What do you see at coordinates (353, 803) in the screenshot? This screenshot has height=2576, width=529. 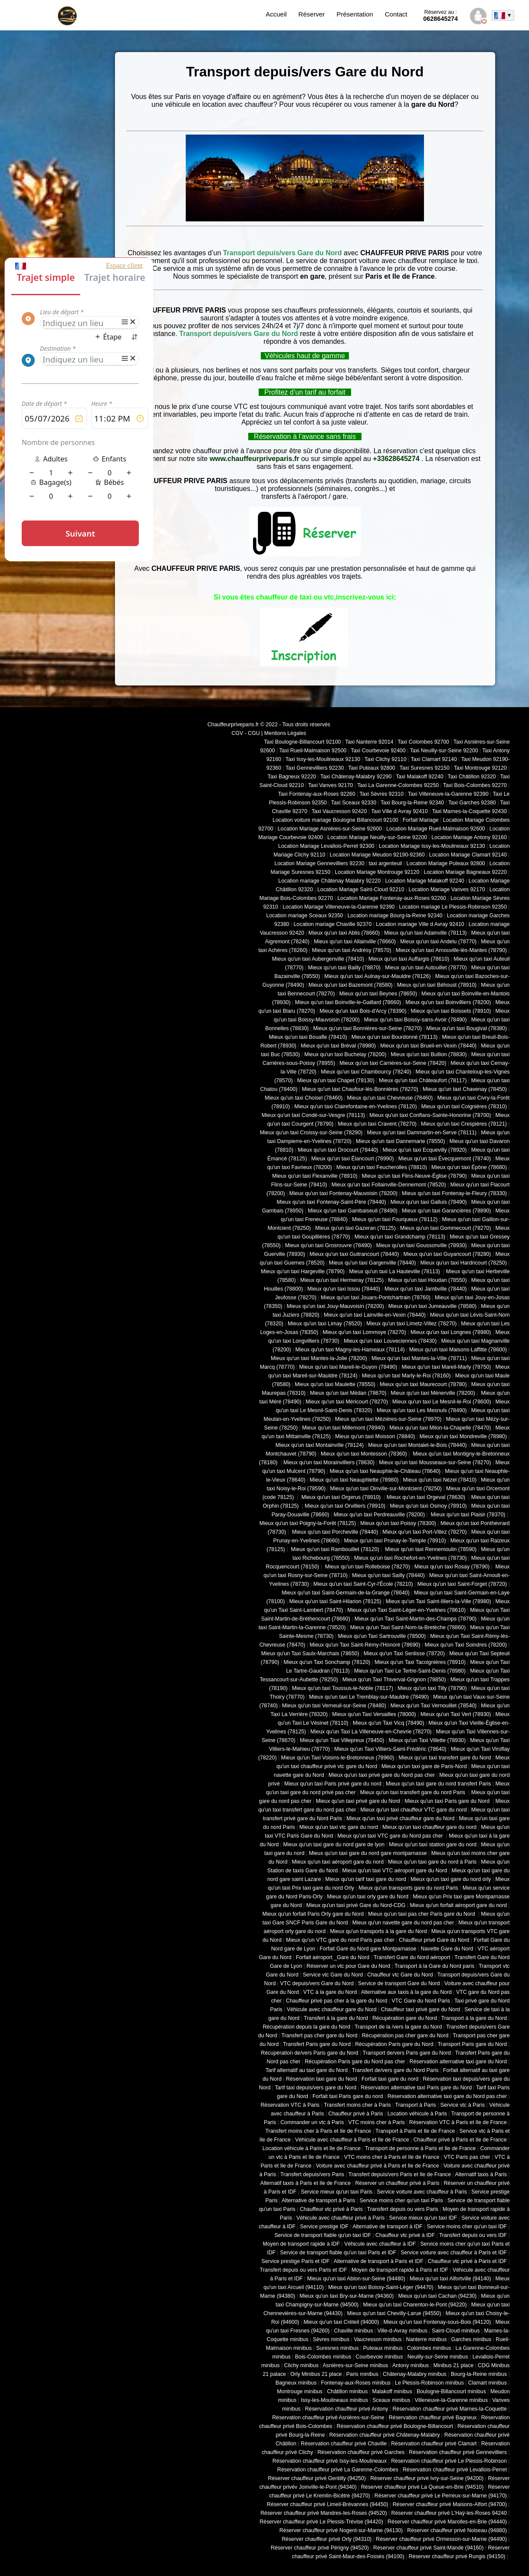 I see `Taxi Sceaux 92330` at bounding box center [353, 803].